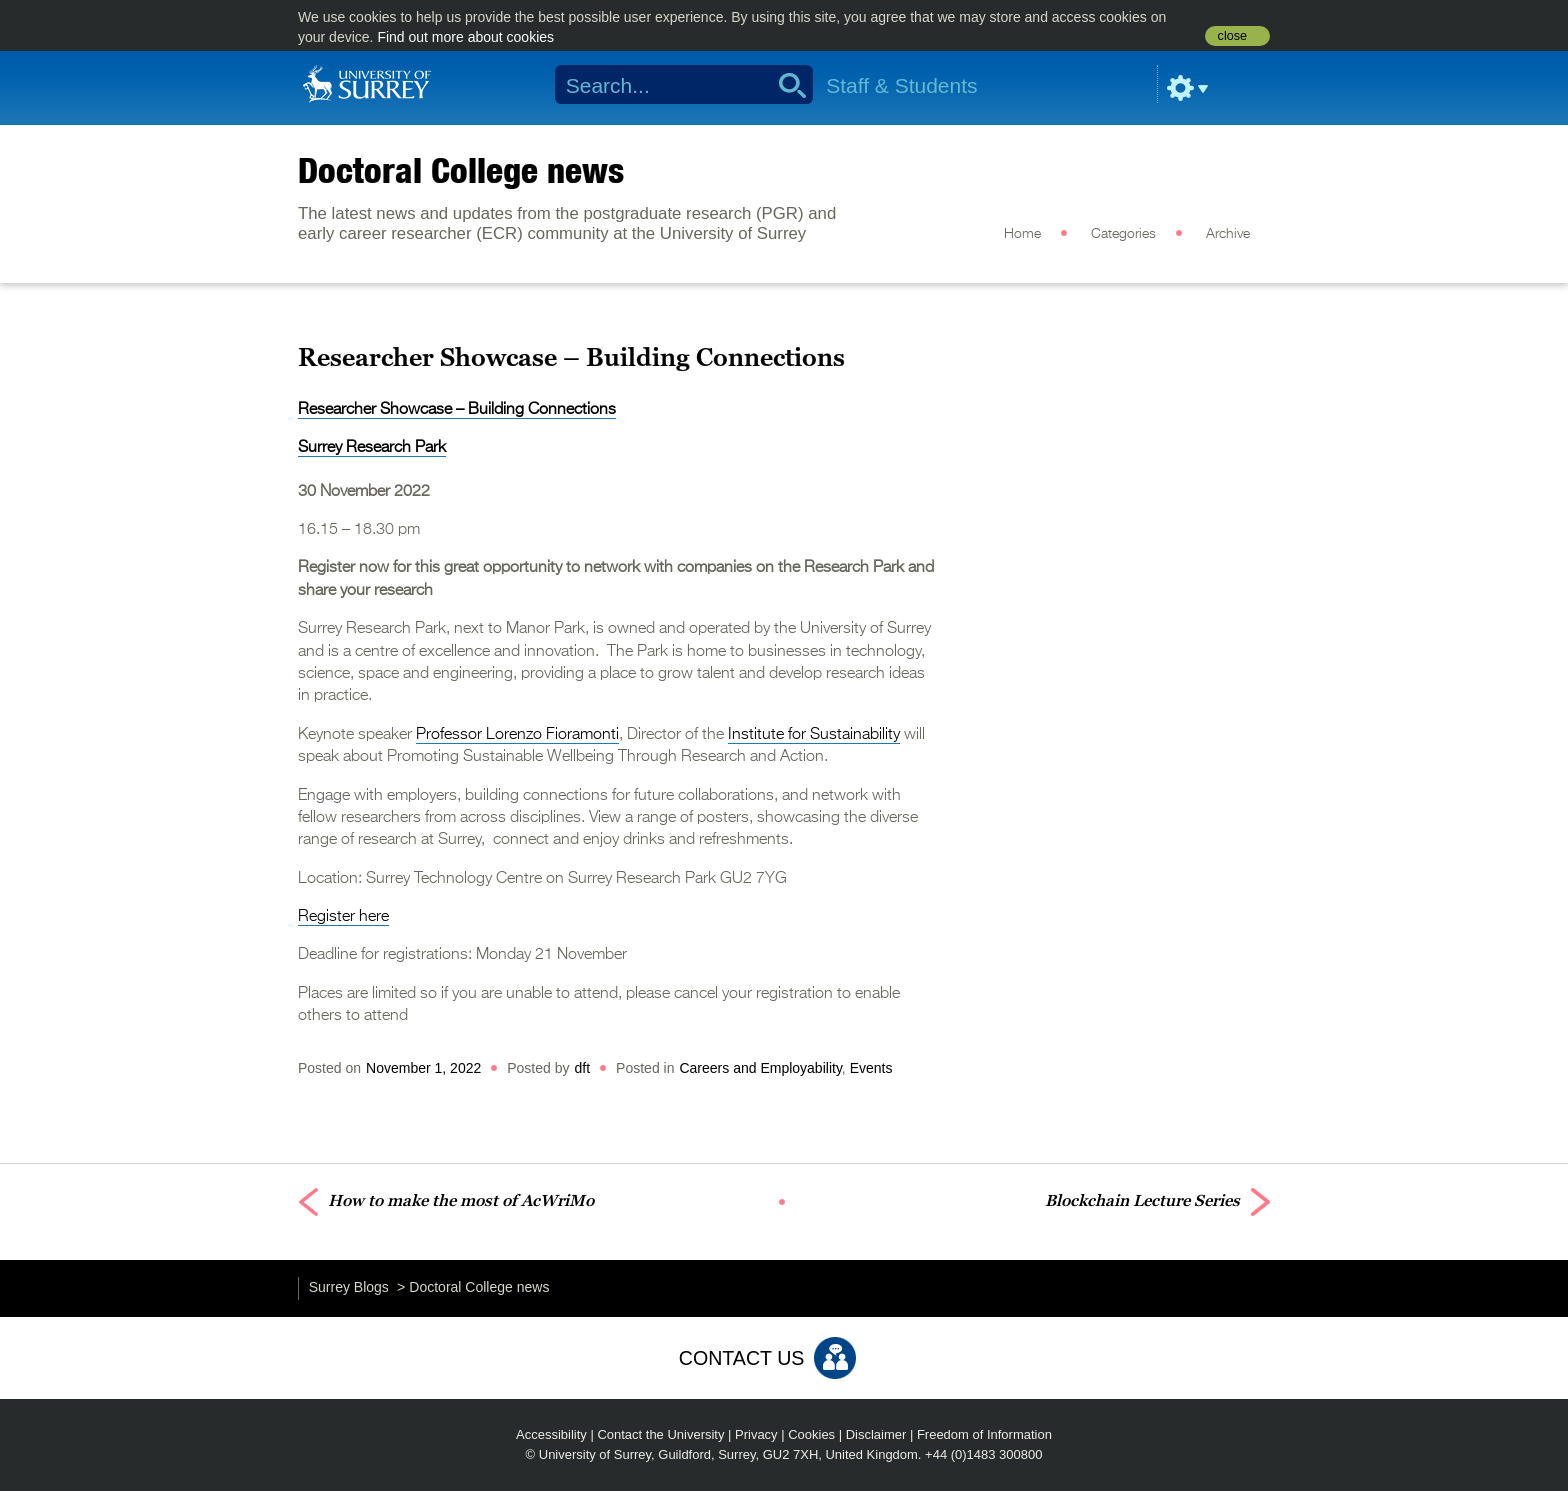  I want to click on close, so click(1232, 36).